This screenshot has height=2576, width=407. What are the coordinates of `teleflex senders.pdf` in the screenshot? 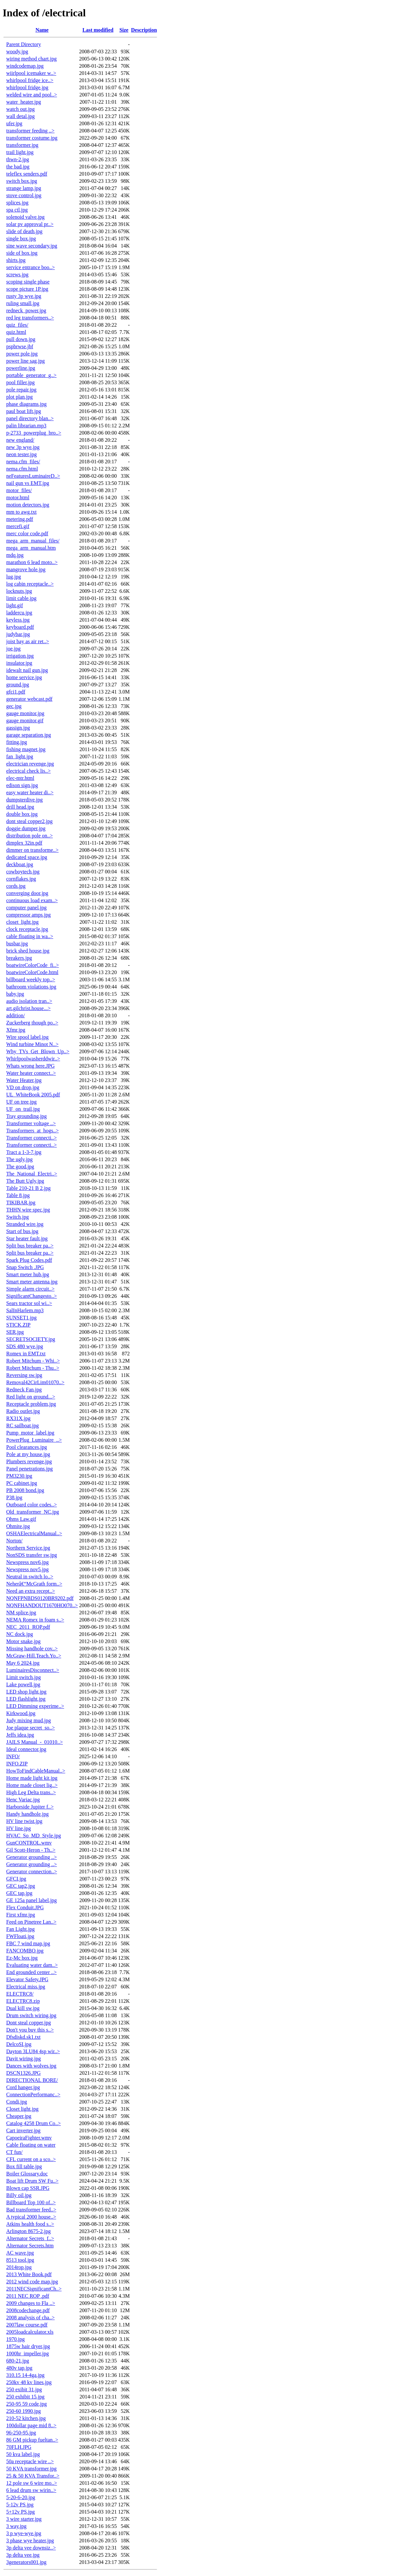 It's located at (26, 174).